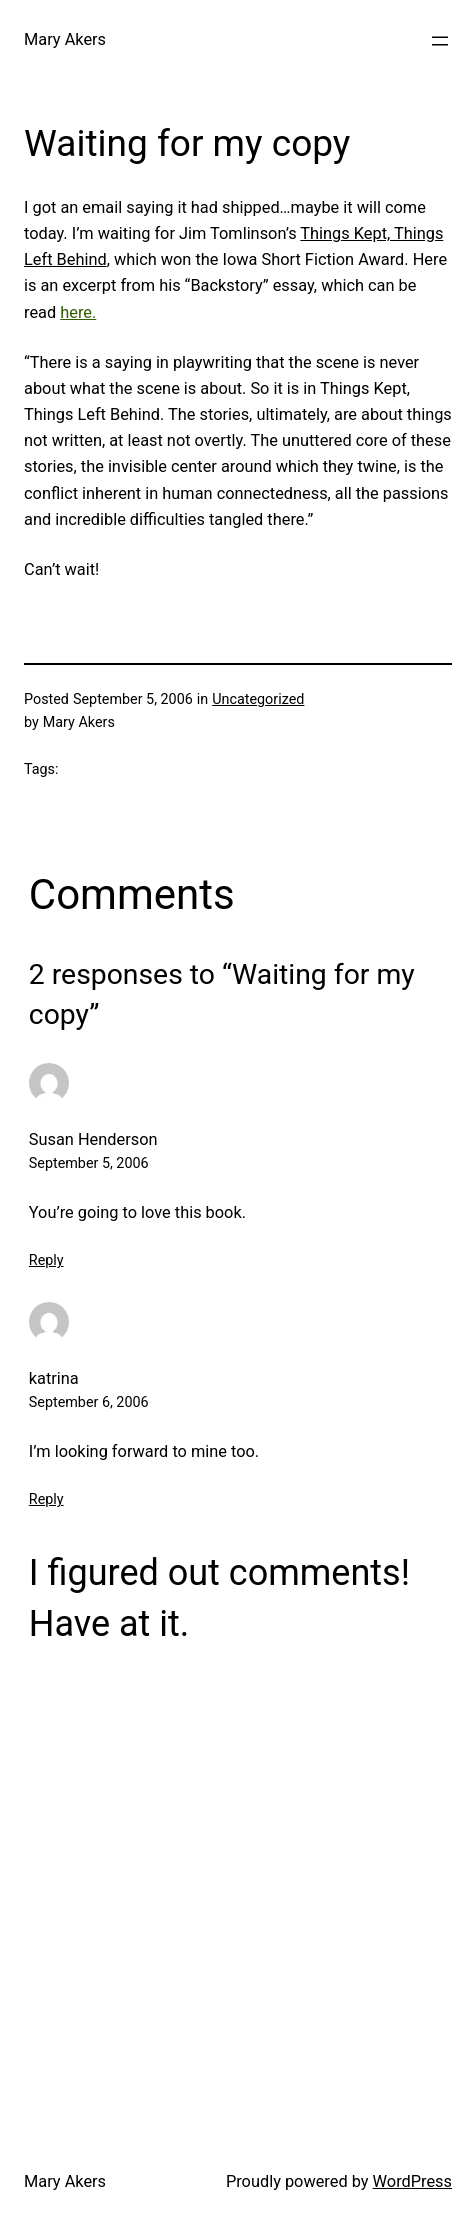 This screenshot has height=2224, width=476. Describe the element at coordinates (78, 312) in the screenshot. I see `here.` at that location.